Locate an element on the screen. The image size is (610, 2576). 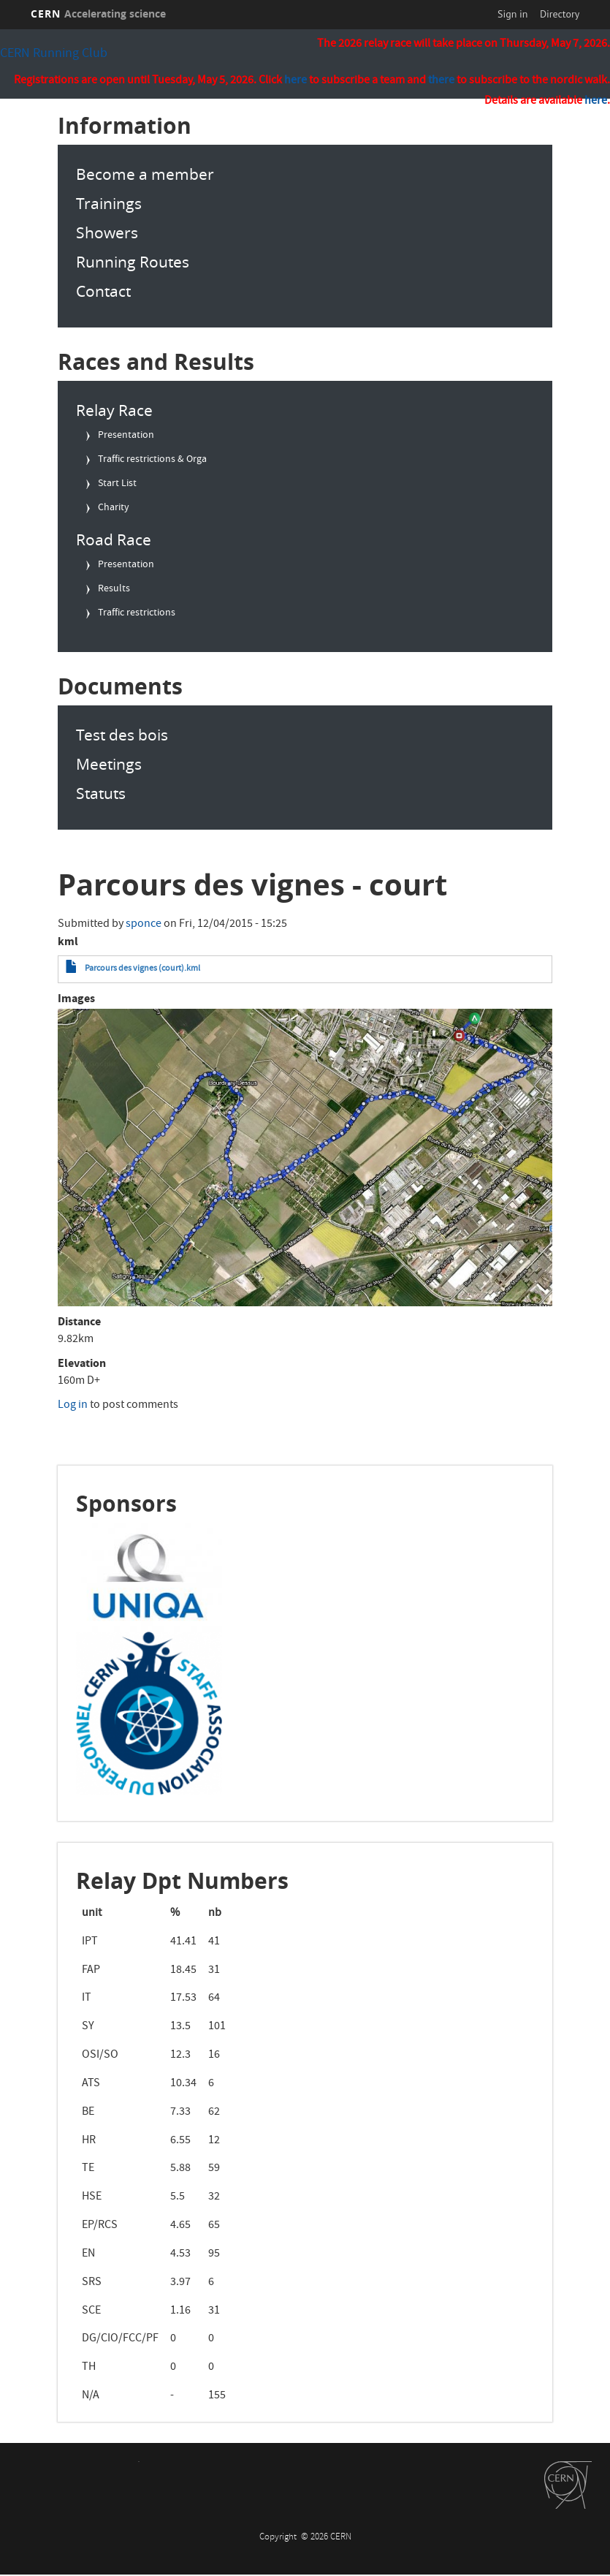
Trainings is located at coordinates (109, 203).